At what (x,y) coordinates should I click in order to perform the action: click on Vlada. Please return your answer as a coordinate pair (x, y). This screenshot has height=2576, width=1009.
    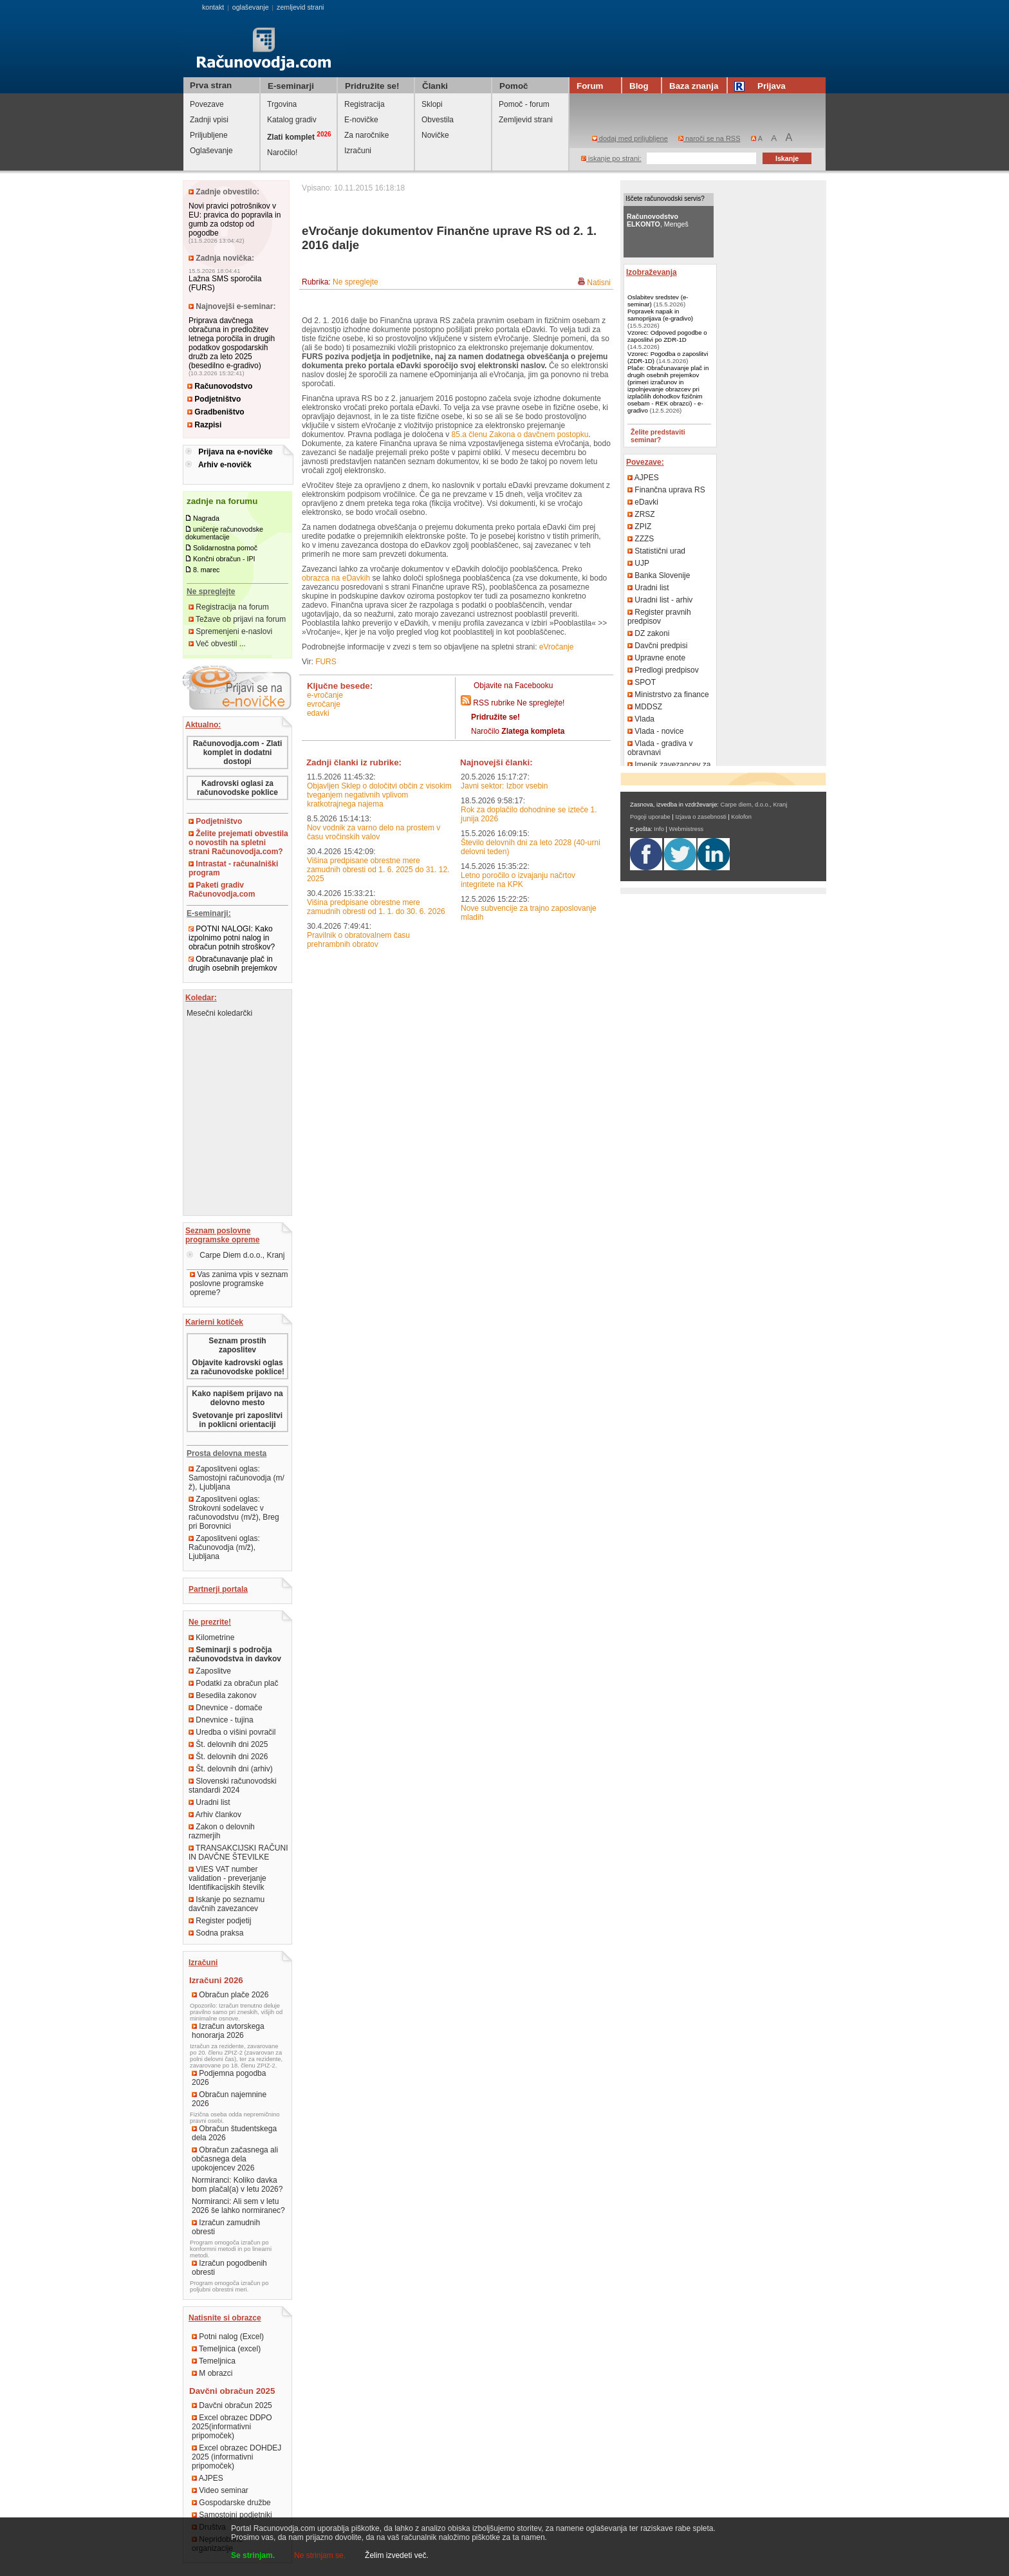
    Looking at the image, I should click on (640, 718).